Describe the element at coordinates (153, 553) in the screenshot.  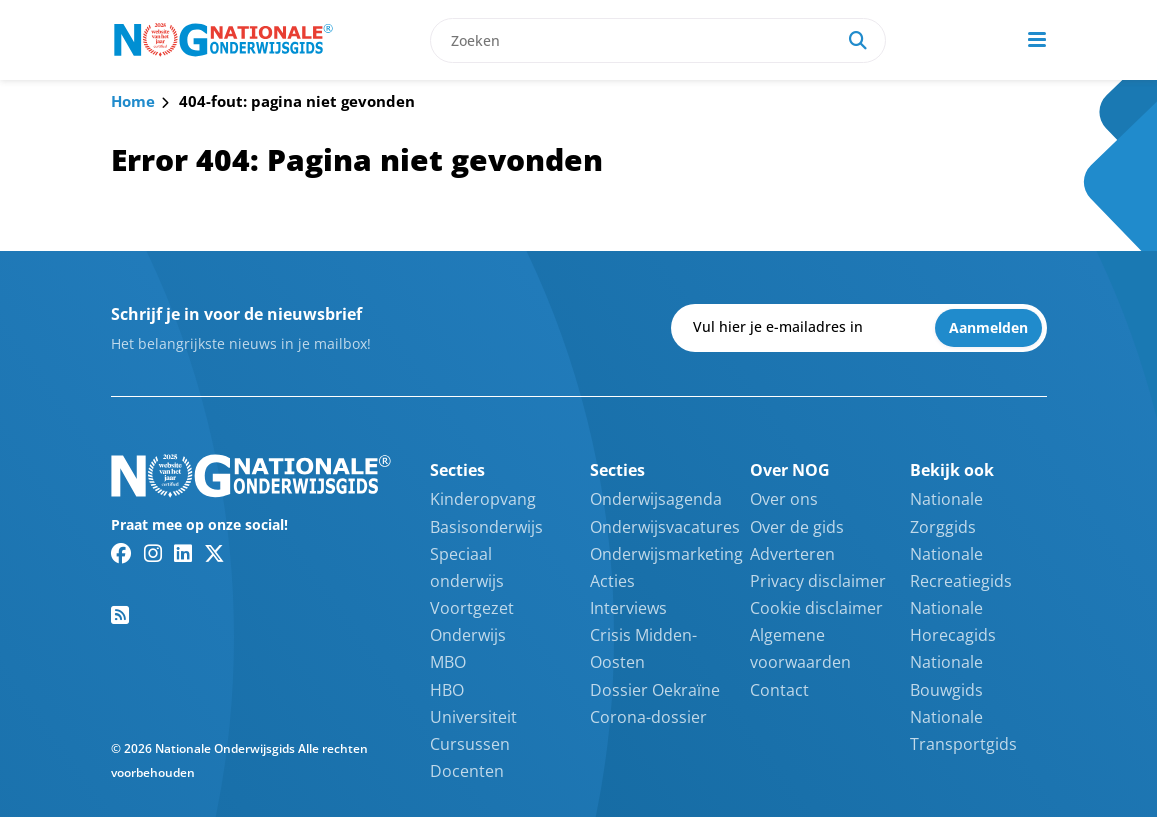
I see `[Instagram link]` at that location.